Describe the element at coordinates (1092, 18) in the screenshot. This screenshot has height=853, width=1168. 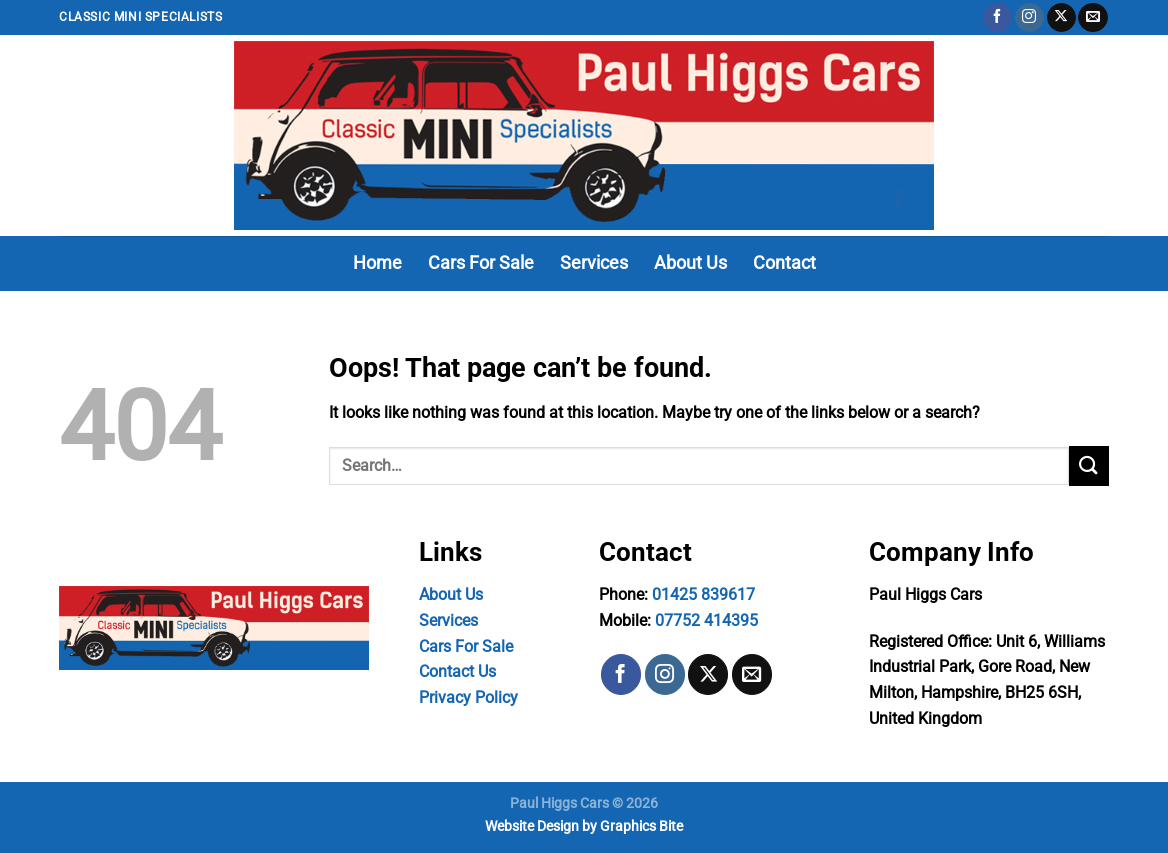
I see `[Send us an email]` at that location.